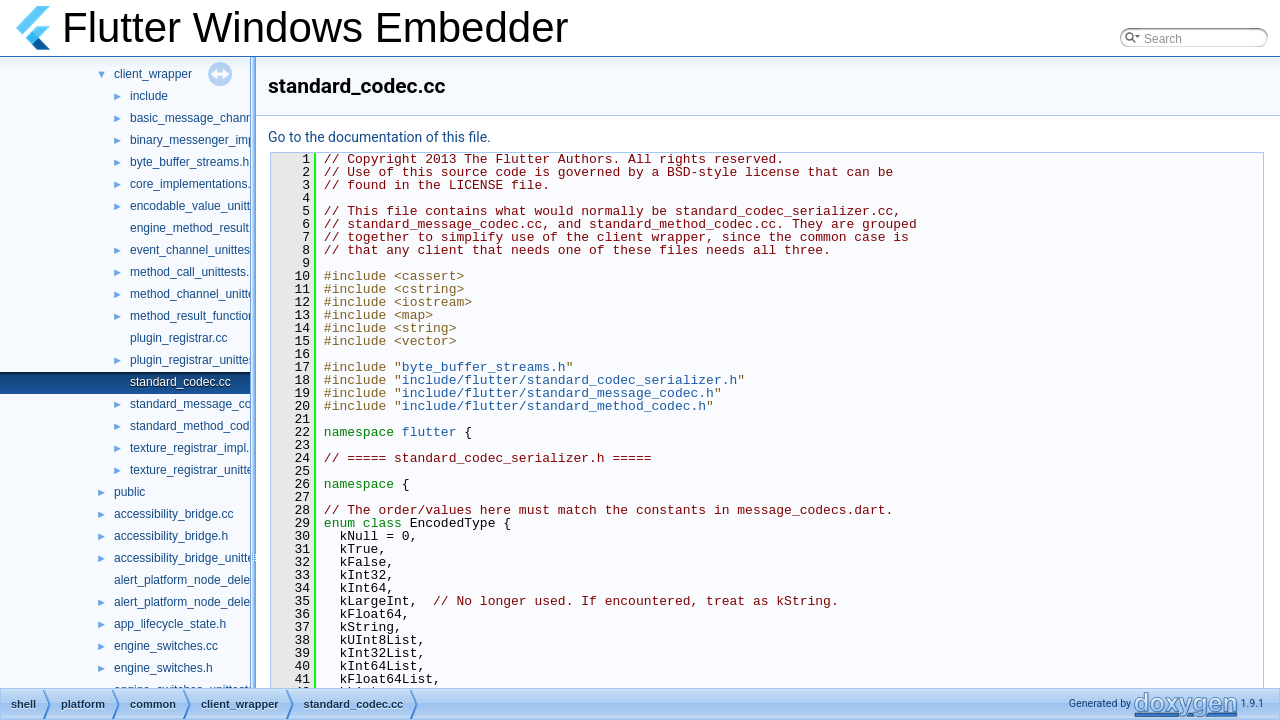 The image size is (1280, 720). What do you see at coordinates (207, 470) in the screenshot?
I see `texture_registrar_unittests.cc` at bounding box center [207, 470].